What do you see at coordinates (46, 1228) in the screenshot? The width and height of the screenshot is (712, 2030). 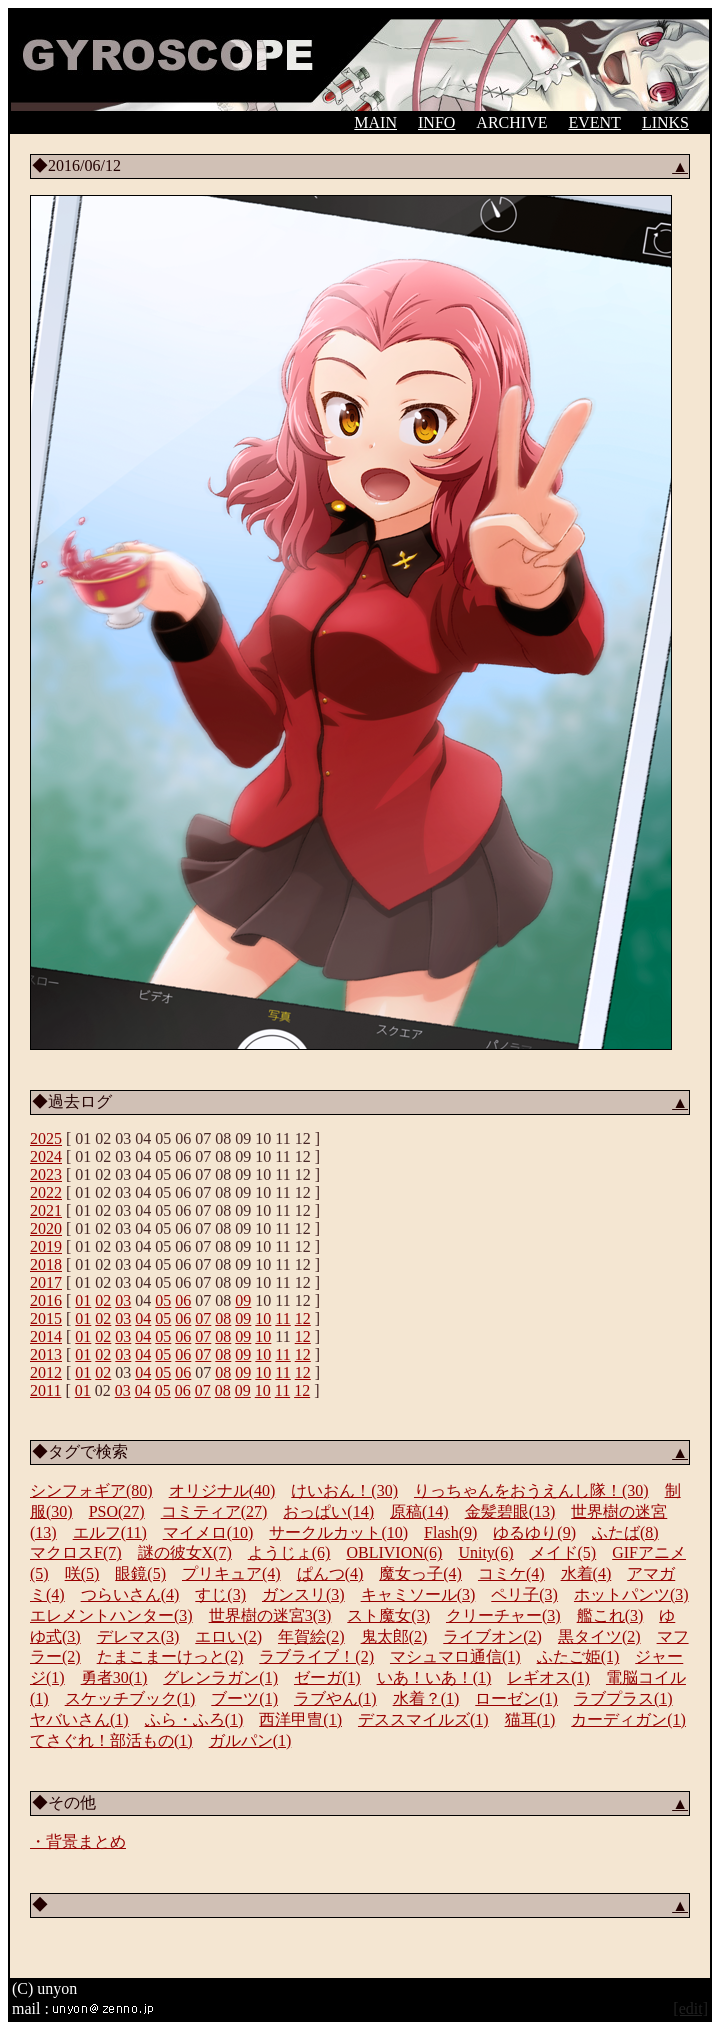 I see `2020` at bounding box center [46, 1228].